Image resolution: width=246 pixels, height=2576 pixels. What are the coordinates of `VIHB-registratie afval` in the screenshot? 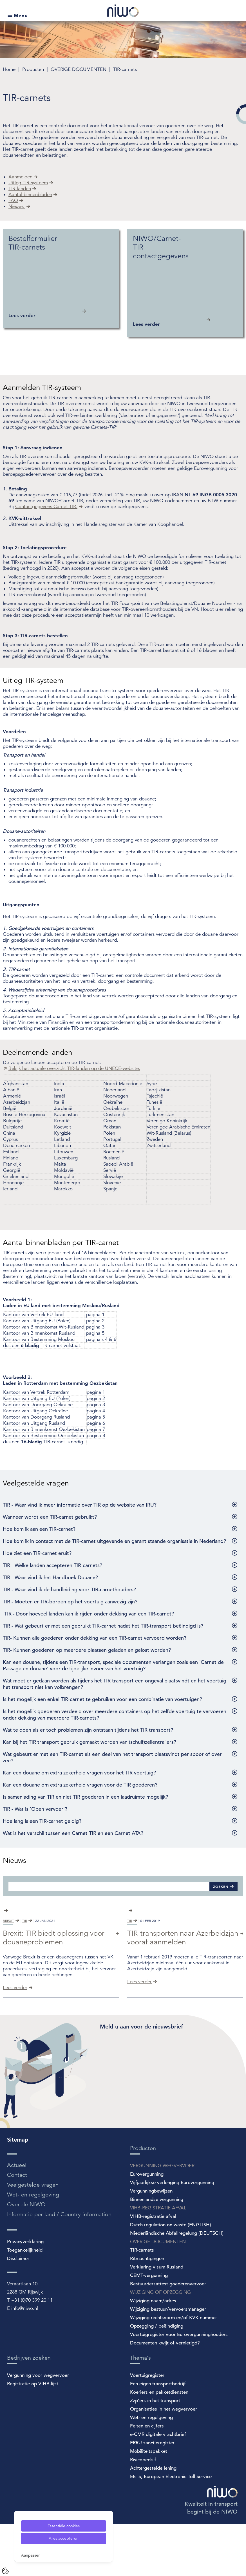 It's located at (153, 2268).